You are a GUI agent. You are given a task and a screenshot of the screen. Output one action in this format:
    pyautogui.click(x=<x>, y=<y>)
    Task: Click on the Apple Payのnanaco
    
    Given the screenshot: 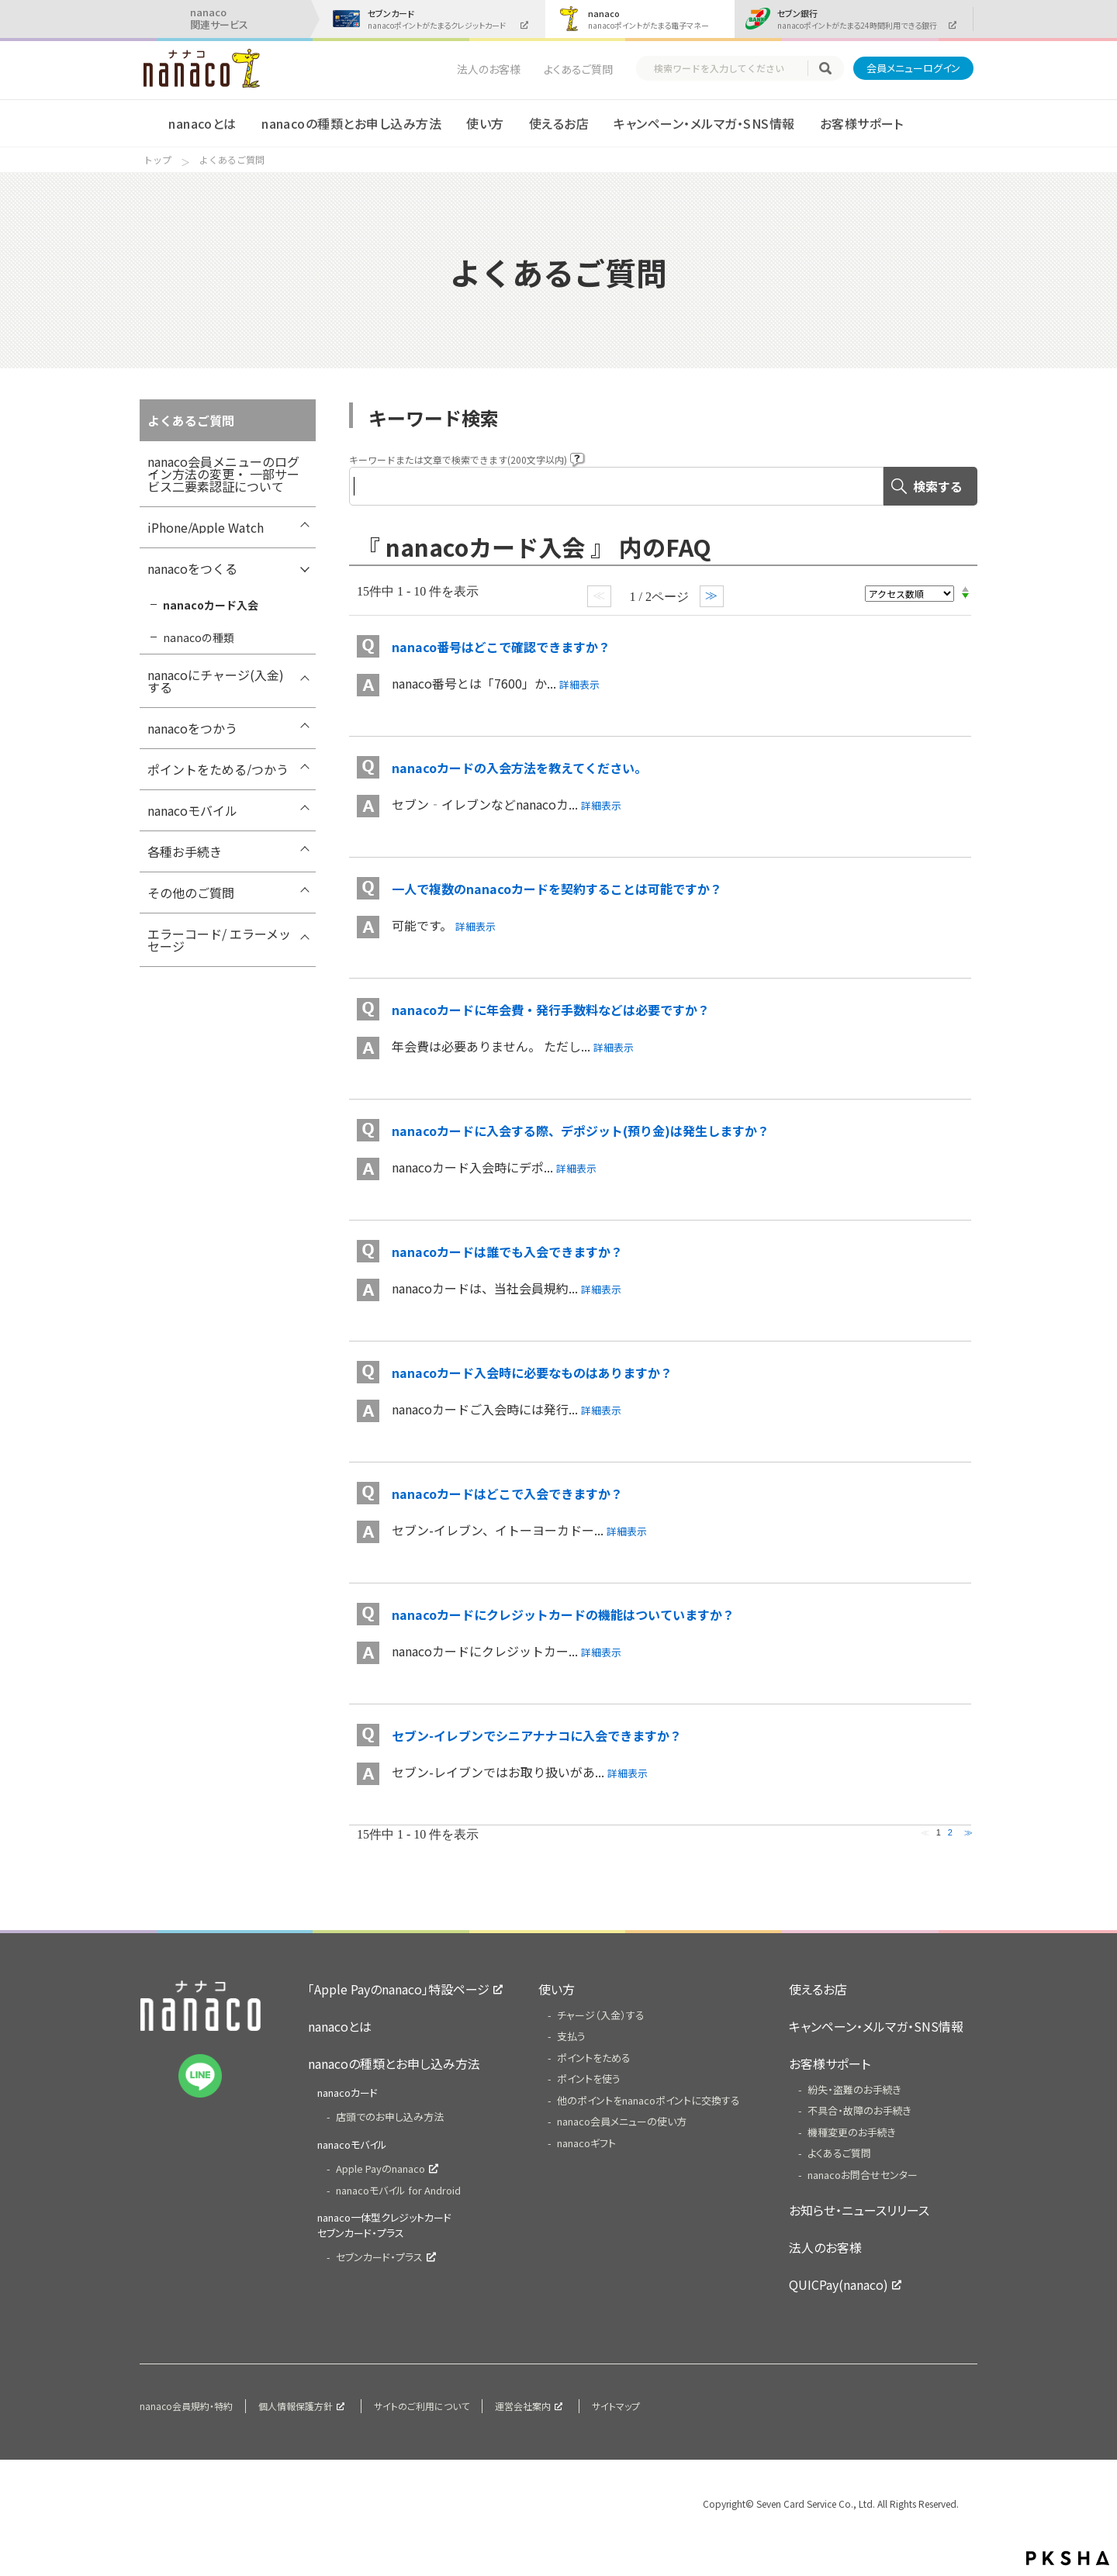 What is the action you would take?
    pyautogui.click(x=380, y=2168)
    